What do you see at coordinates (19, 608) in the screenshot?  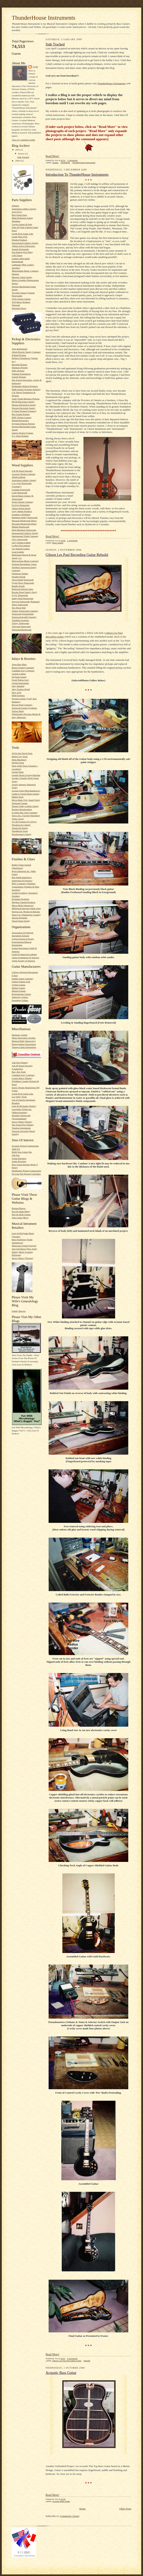 I see `The Wood Well` at bounding box center [19, 608].